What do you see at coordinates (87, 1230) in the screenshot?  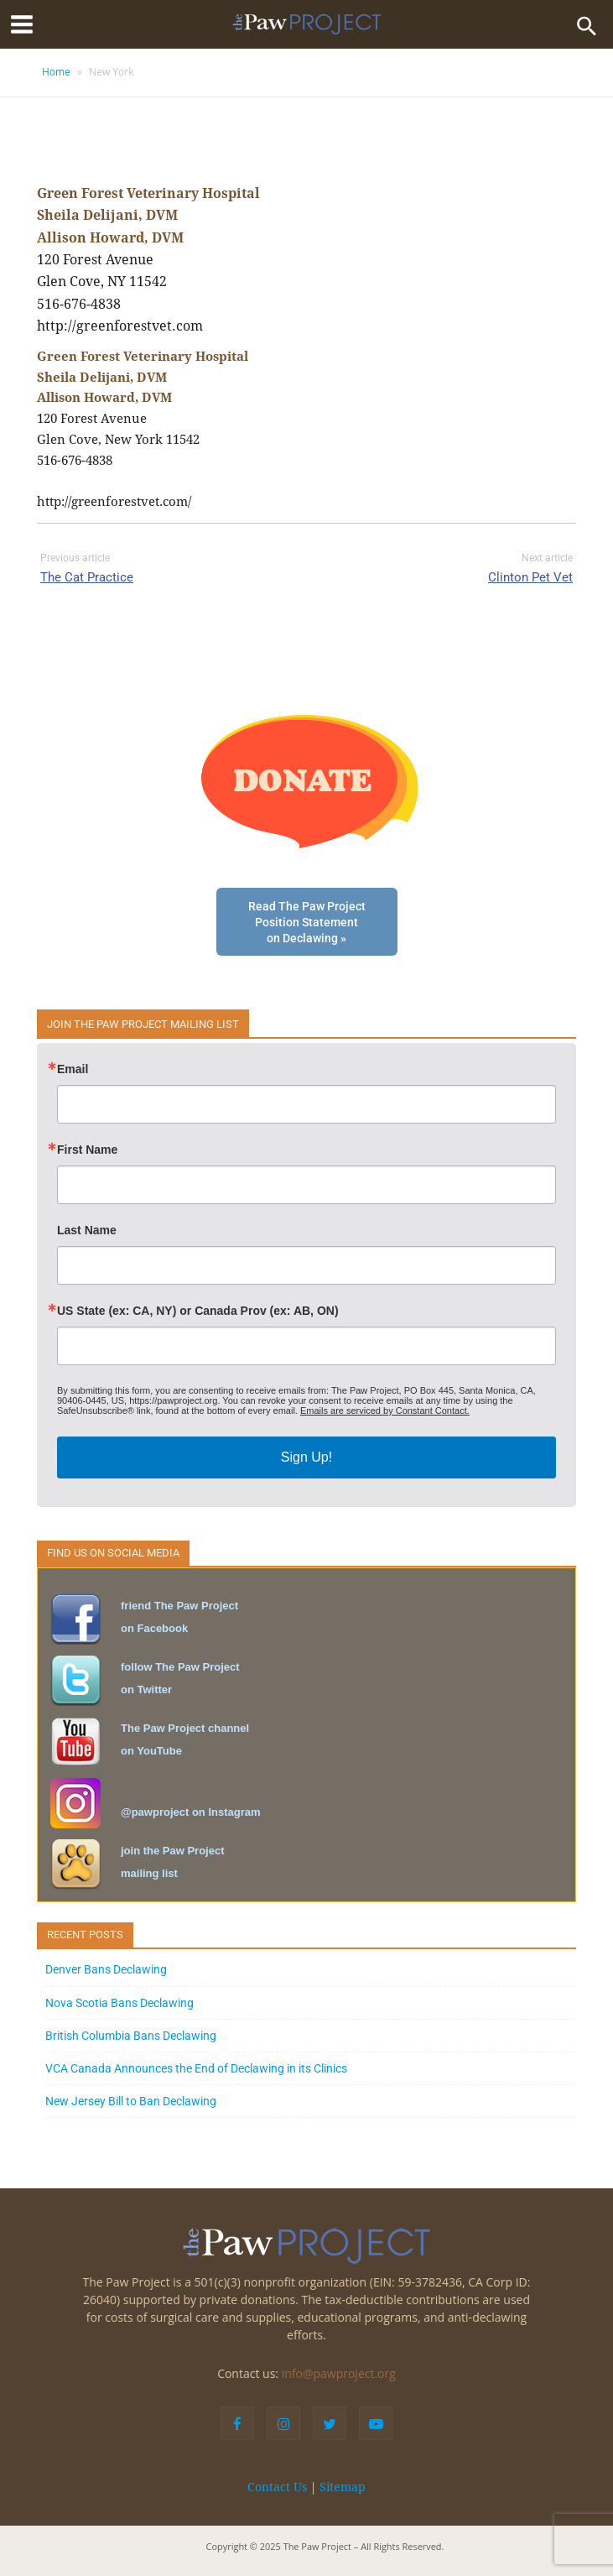 I see `Last Name` at bounding box center [87, 1230].